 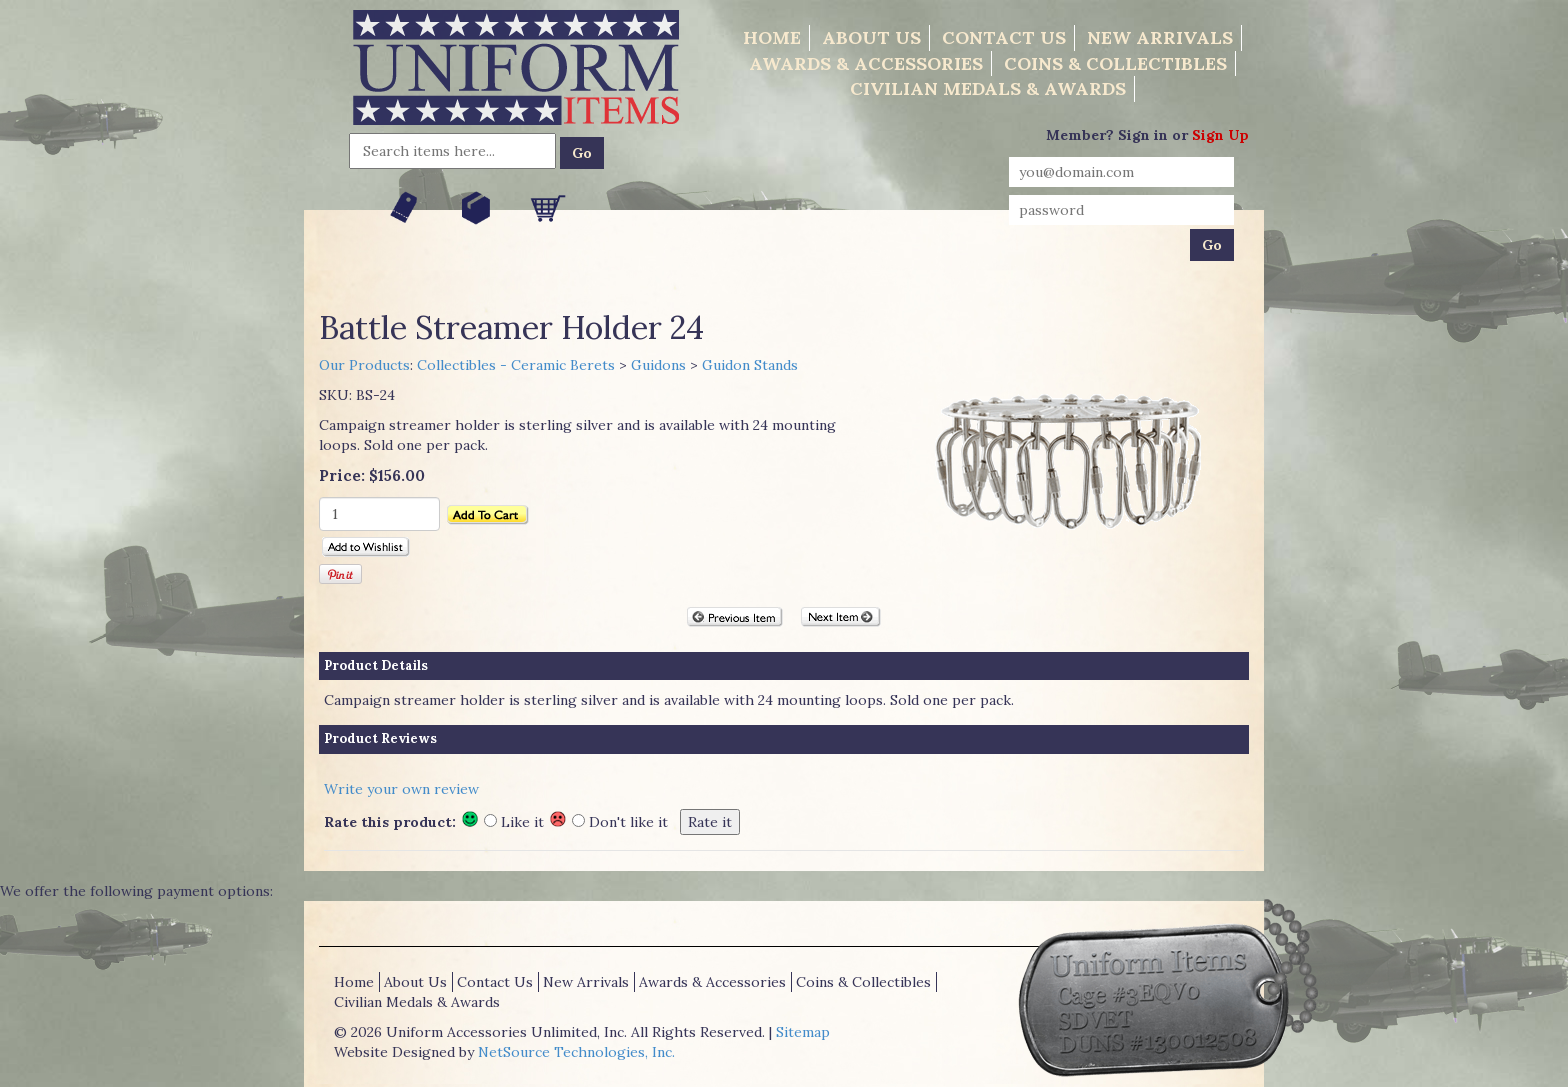 What do you see at coordinates (582, 153) in the screenshot?
I see `Go` at bounding box center [582, 153].